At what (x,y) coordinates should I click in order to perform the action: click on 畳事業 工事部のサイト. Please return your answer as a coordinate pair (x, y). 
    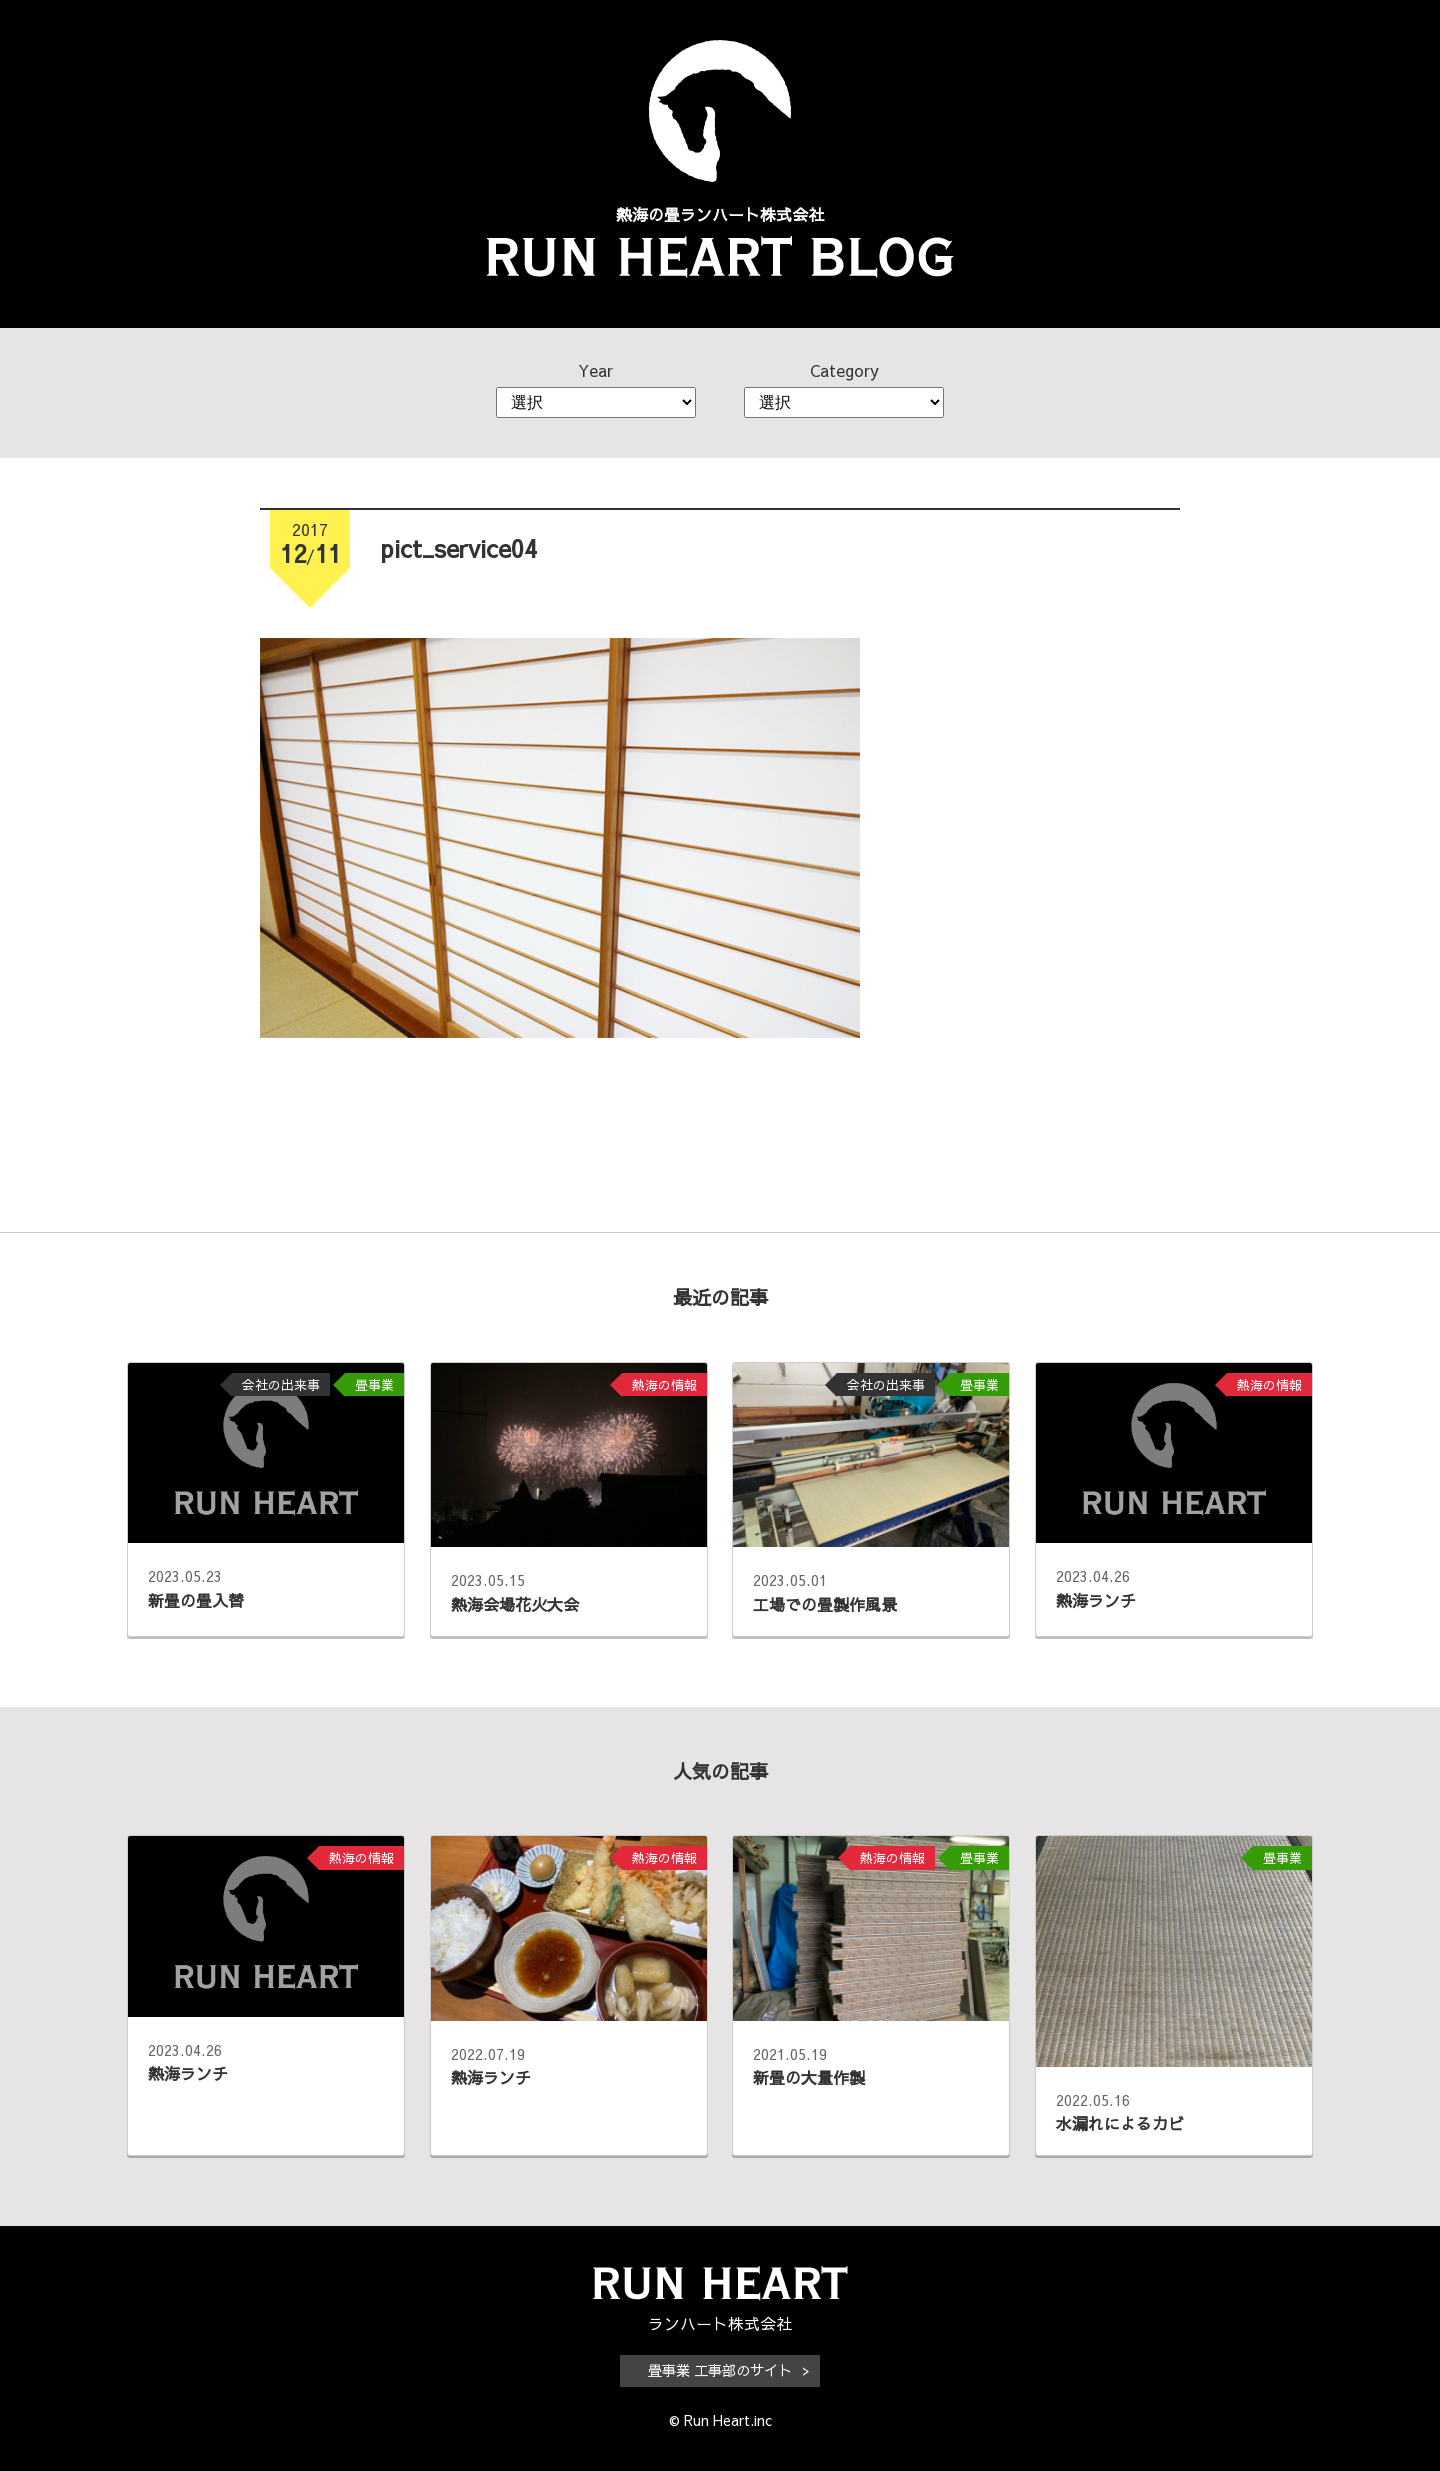
    Looking at the image, I should click on (720, 2370).